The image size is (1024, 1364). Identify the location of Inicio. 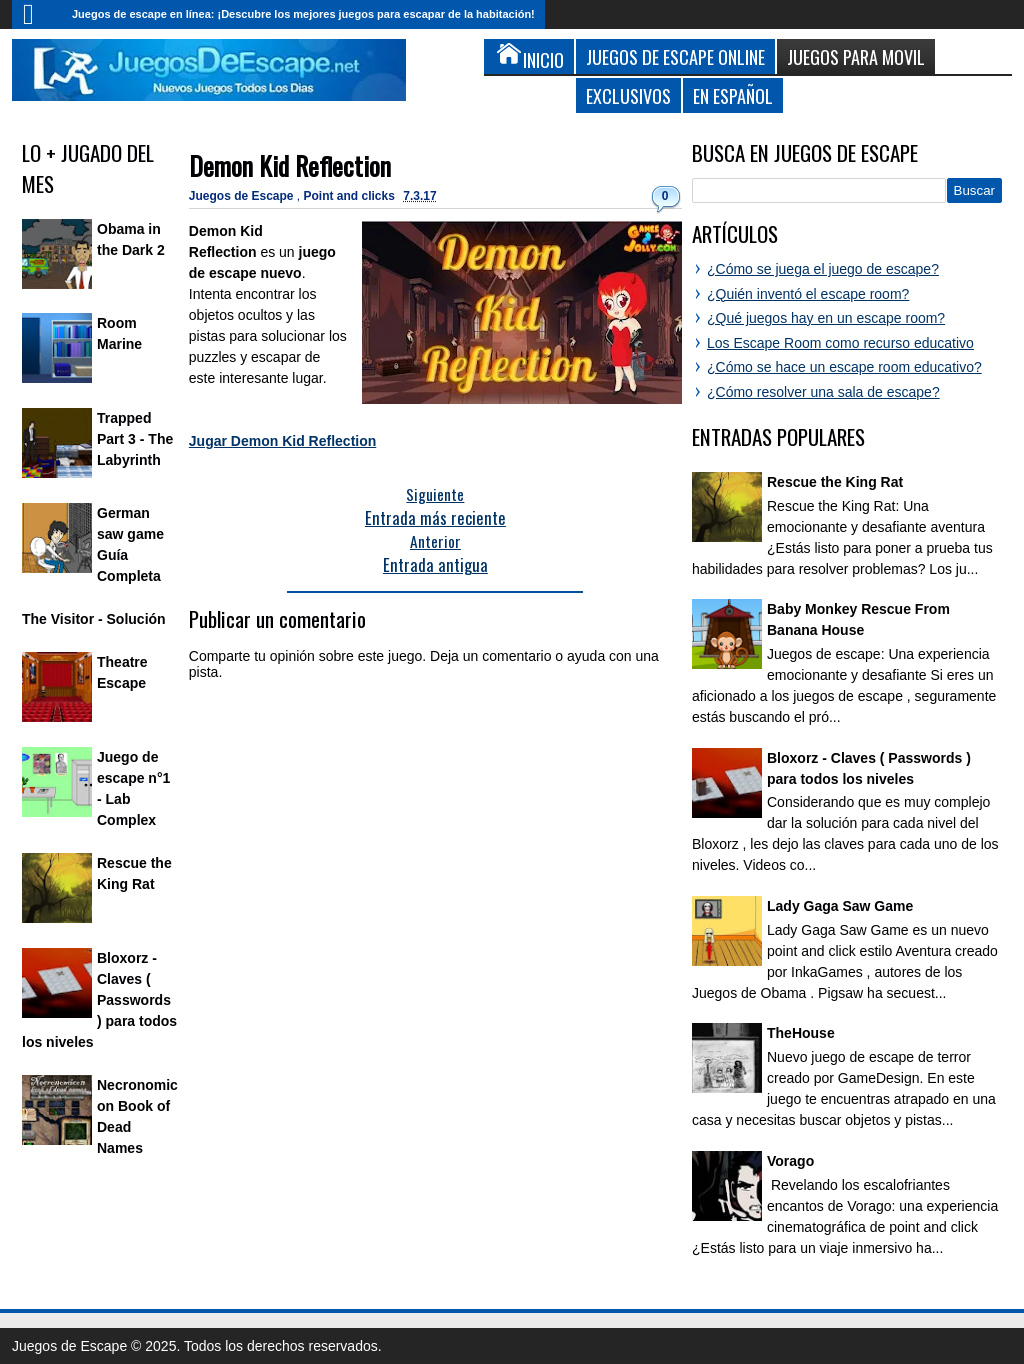
(37, 14).